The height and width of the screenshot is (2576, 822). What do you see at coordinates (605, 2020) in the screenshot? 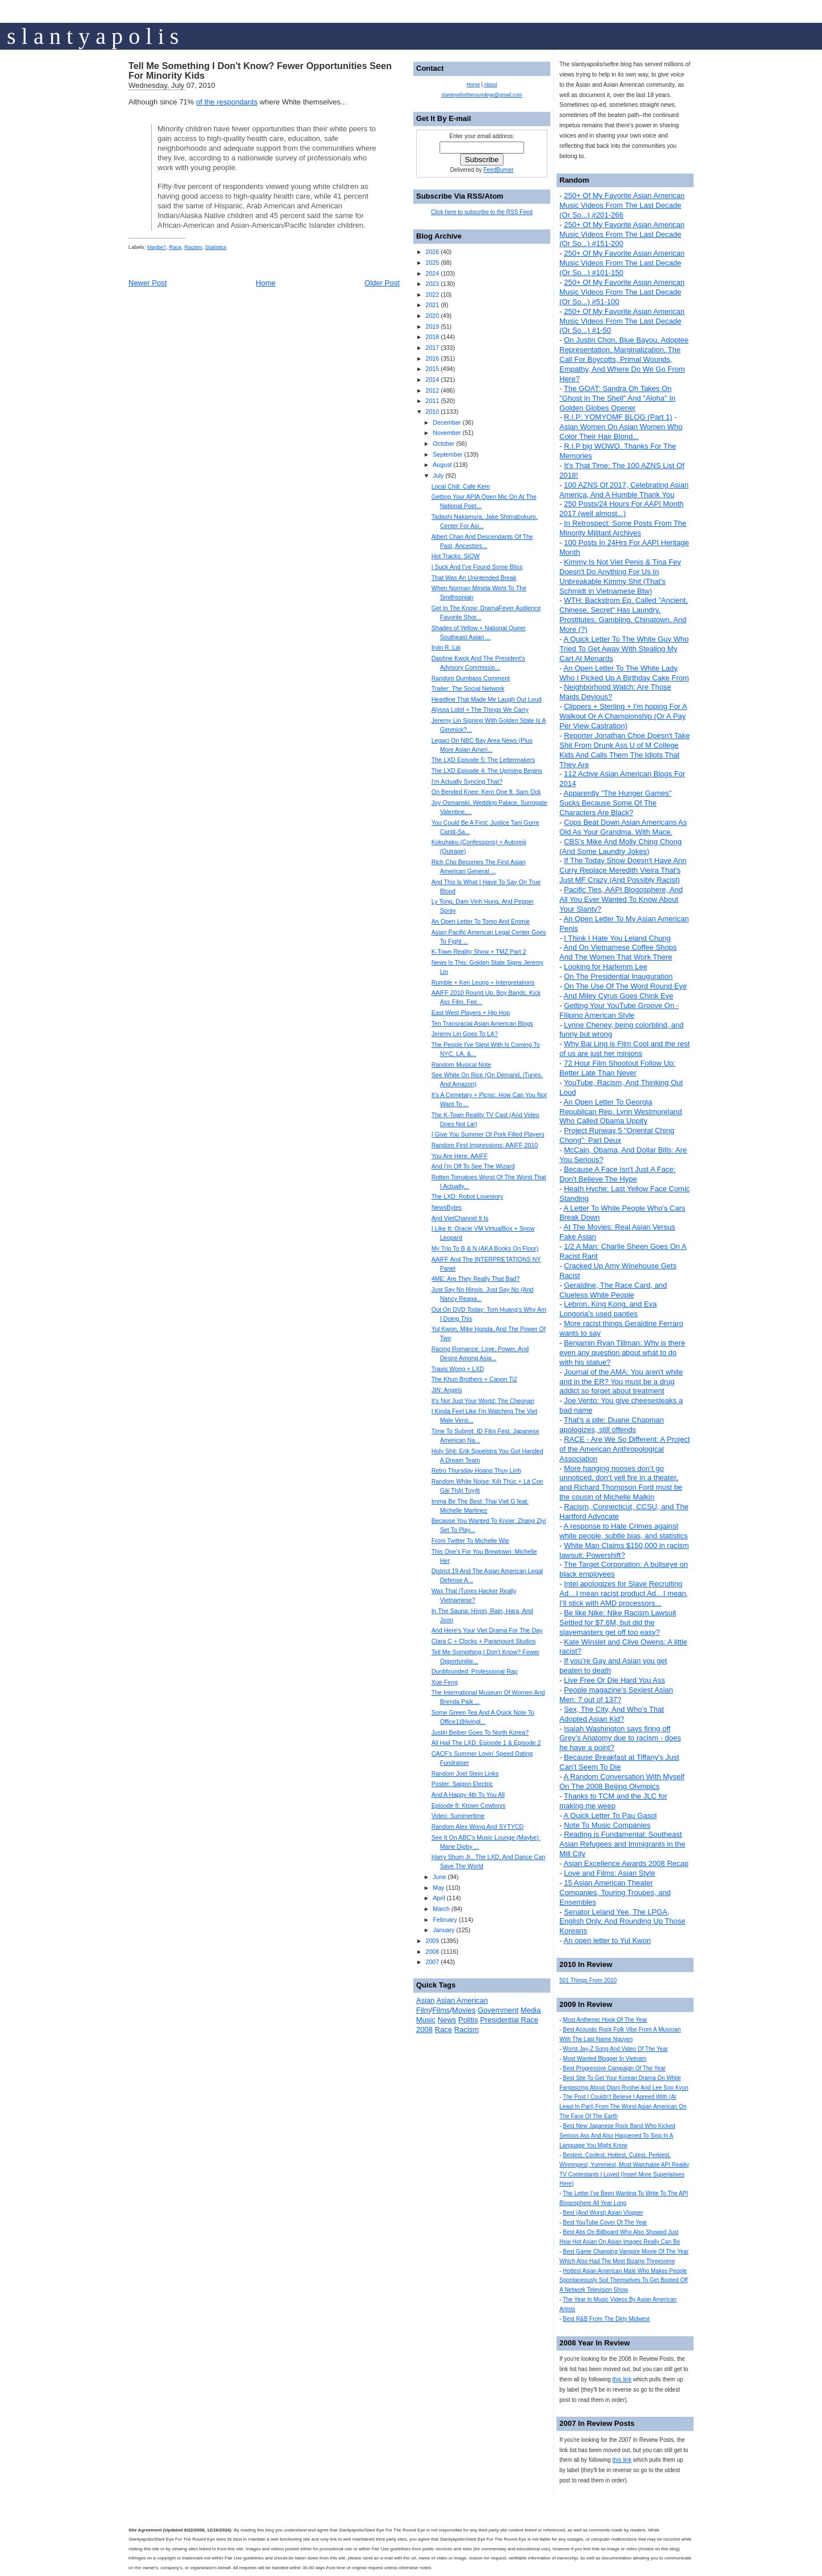
I see `Most Anthemic Hook Of The Year` at bounding box center [605, 2020].